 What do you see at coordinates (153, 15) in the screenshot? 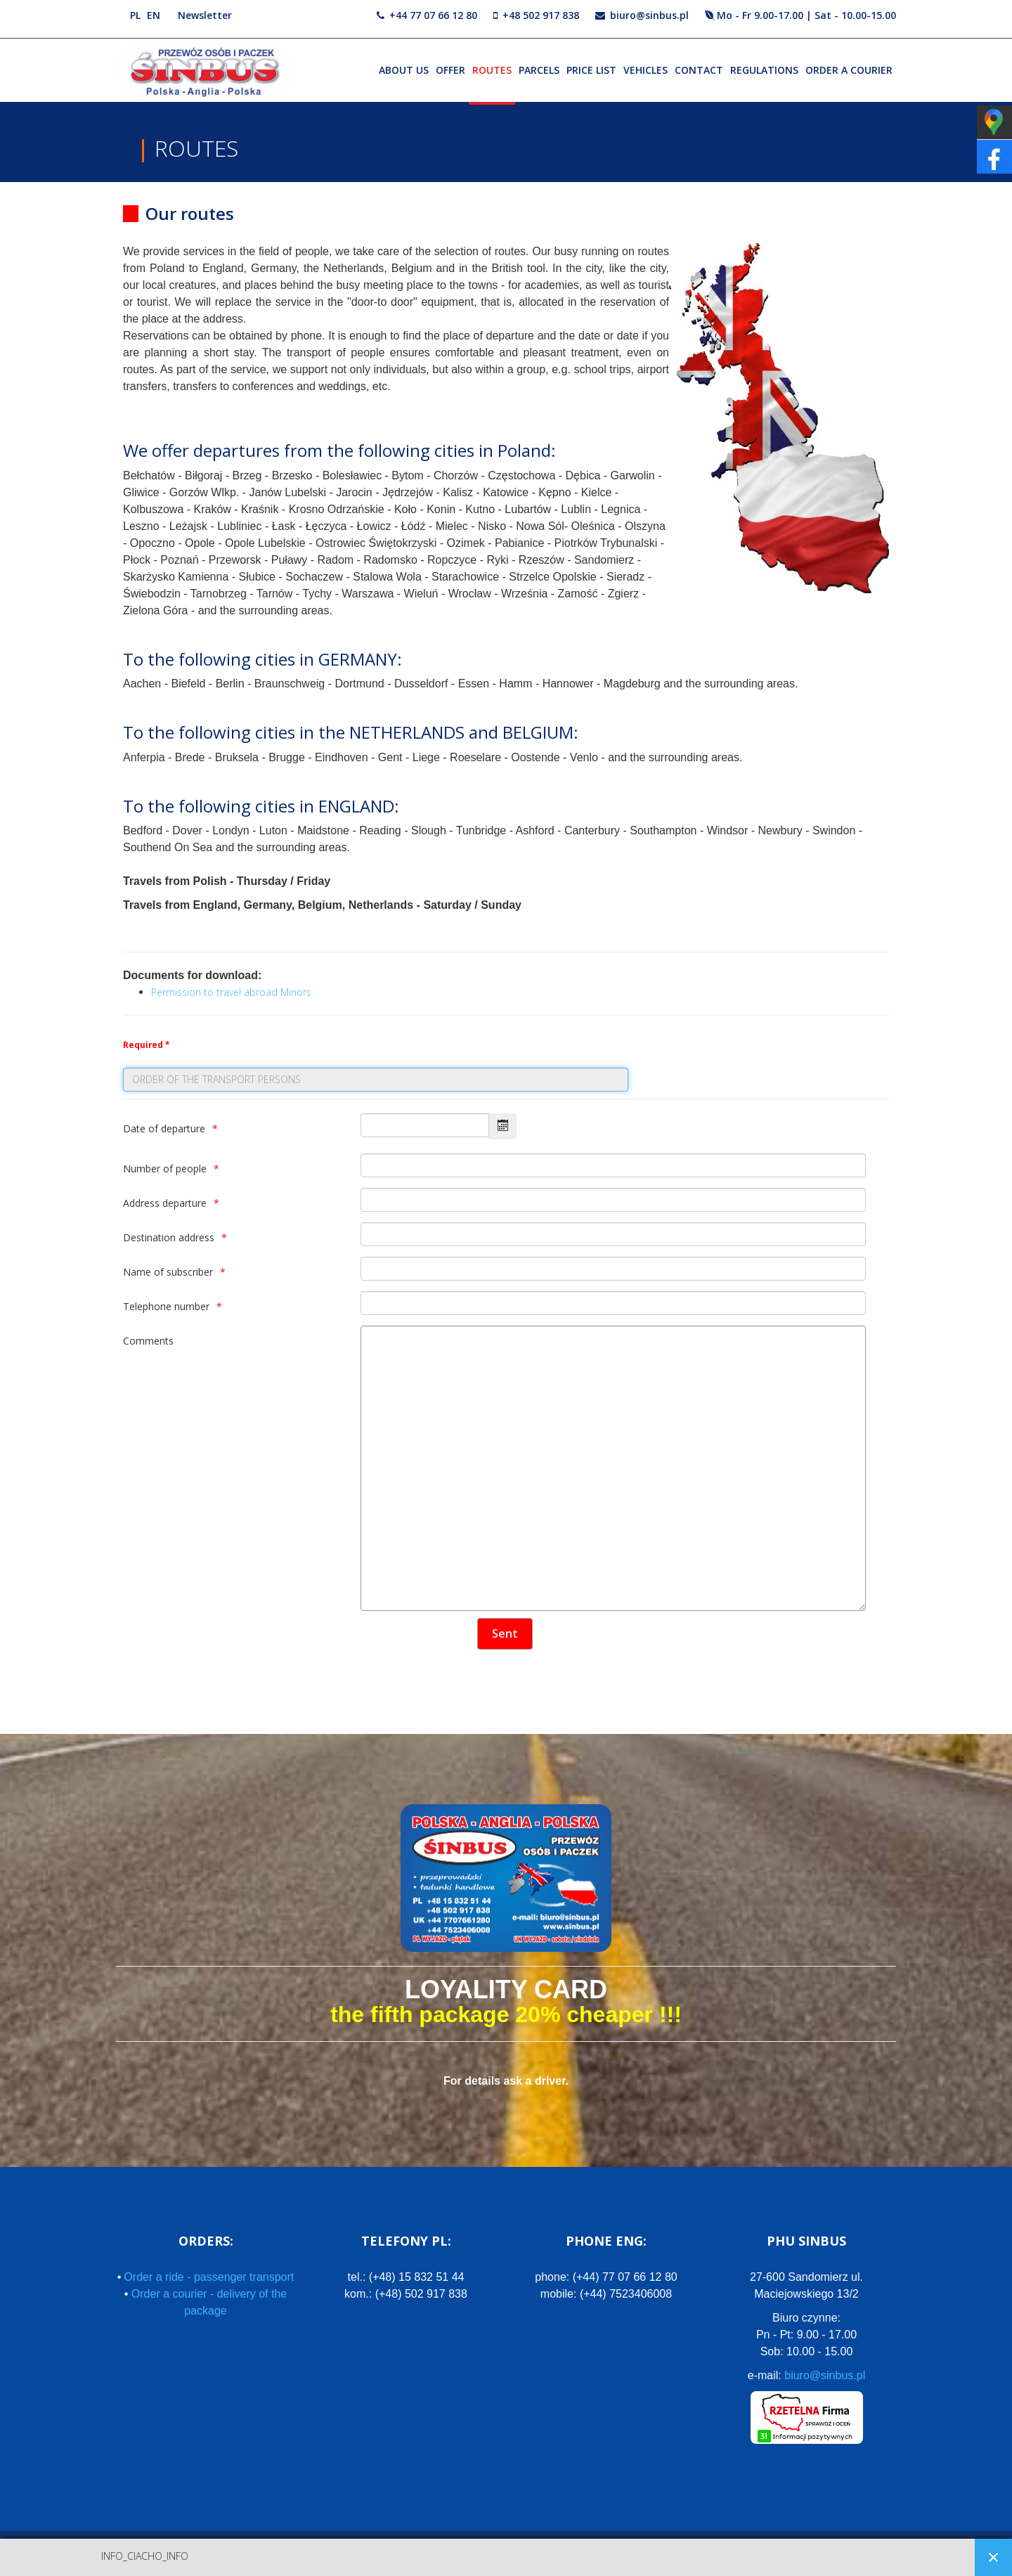
I see `EN` at bounding box center [153, 15].